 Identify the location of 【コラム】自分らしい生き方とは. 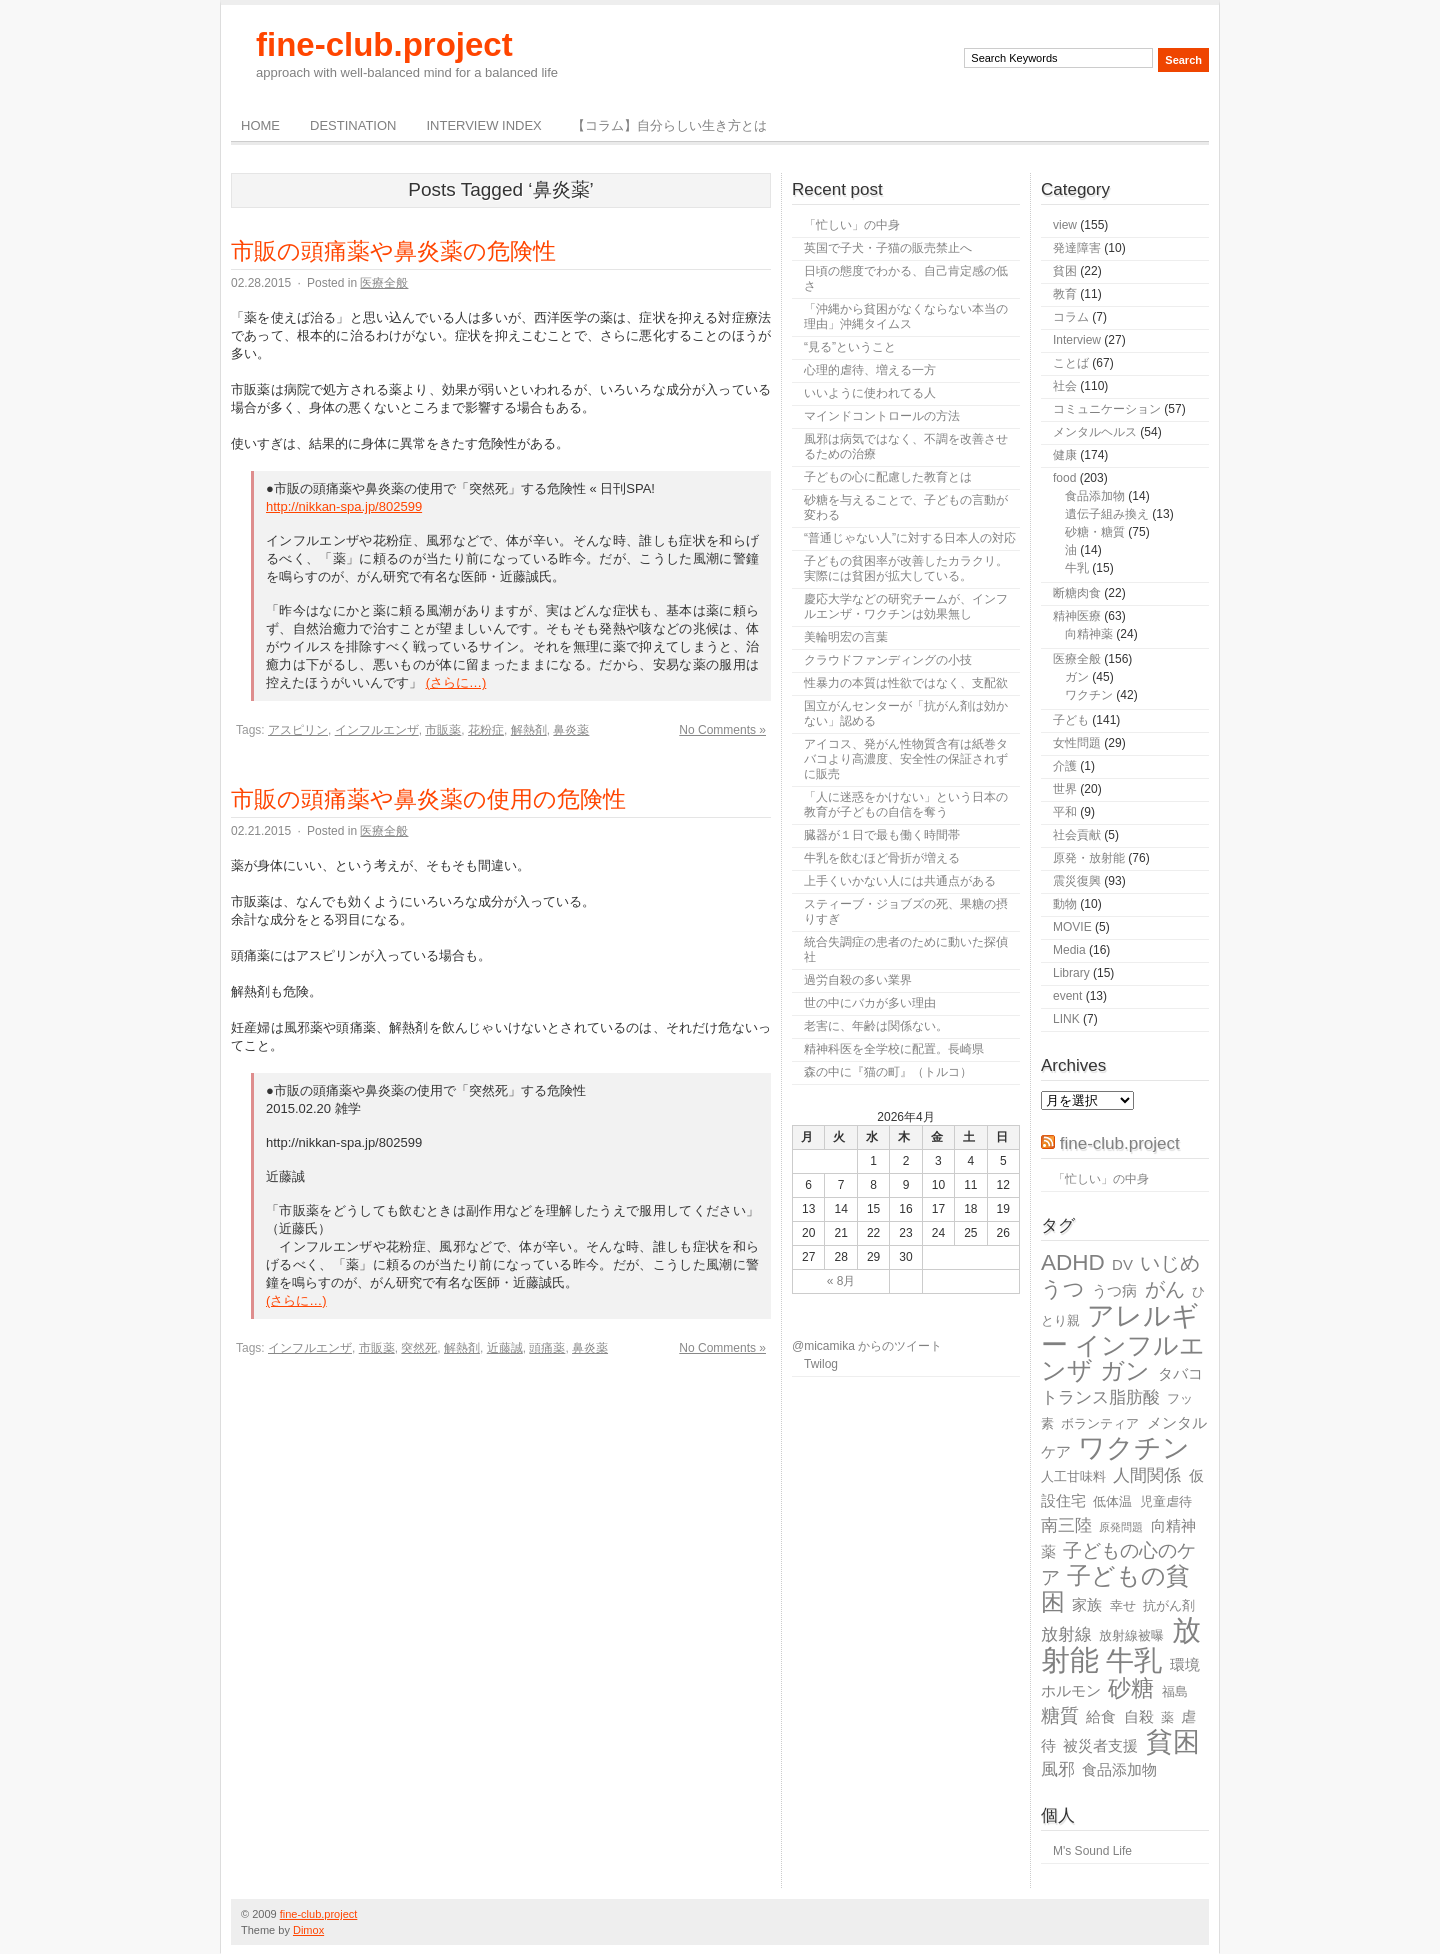
(669, 125).